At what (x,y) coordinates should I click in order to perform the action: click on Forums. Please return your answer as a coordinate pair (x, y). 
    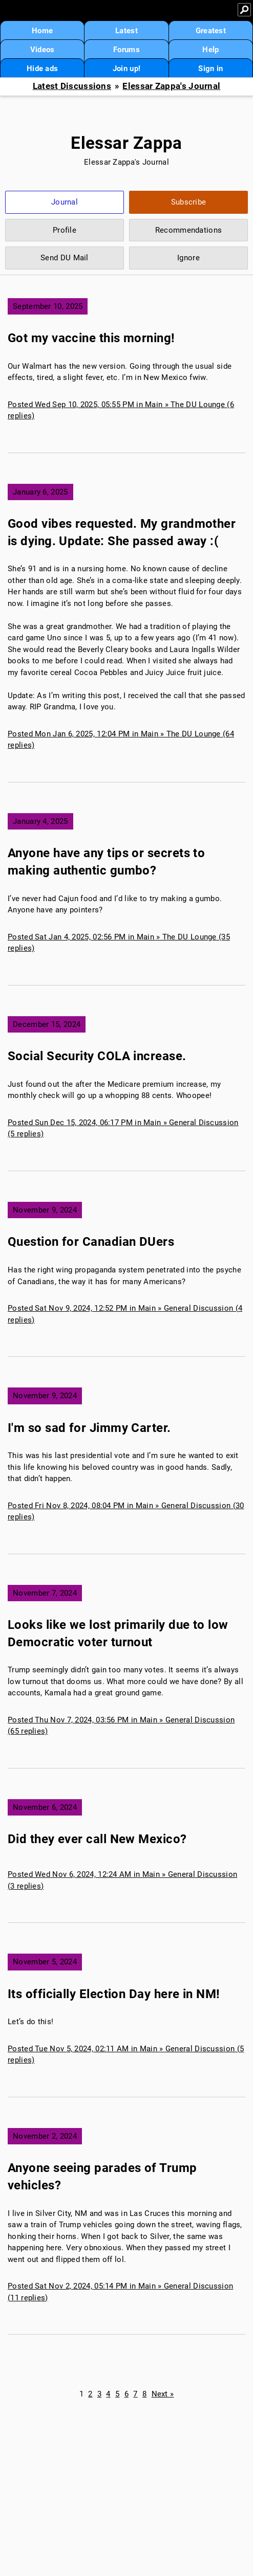
    Looking at the image, I should click on (126, 49).